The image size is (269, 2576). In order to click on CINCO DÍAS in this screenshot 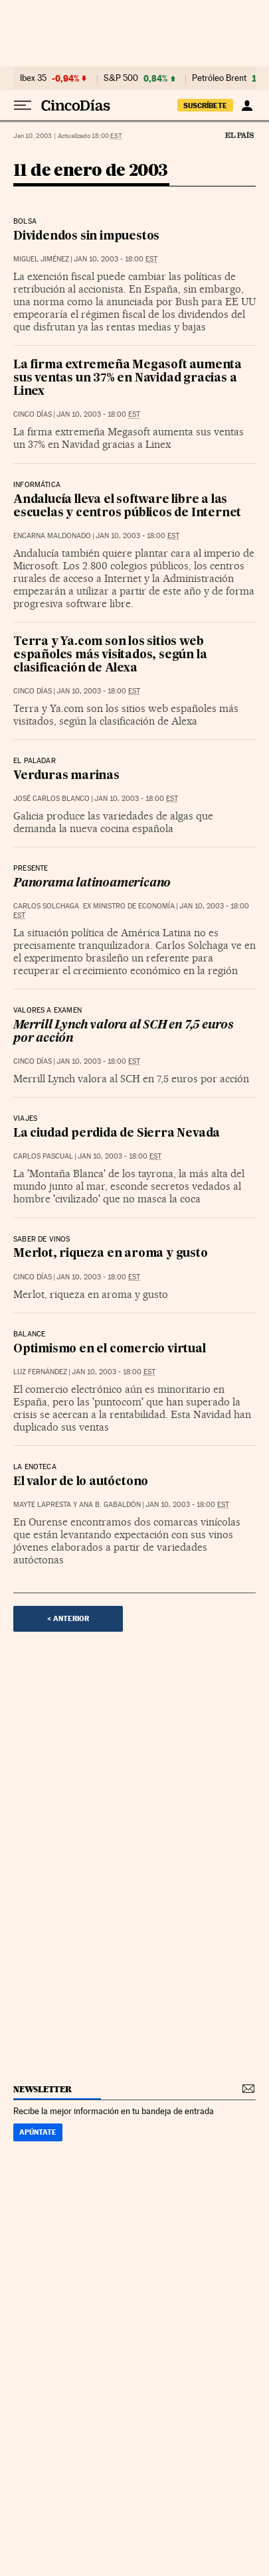, I will do `click(32, 414)`.